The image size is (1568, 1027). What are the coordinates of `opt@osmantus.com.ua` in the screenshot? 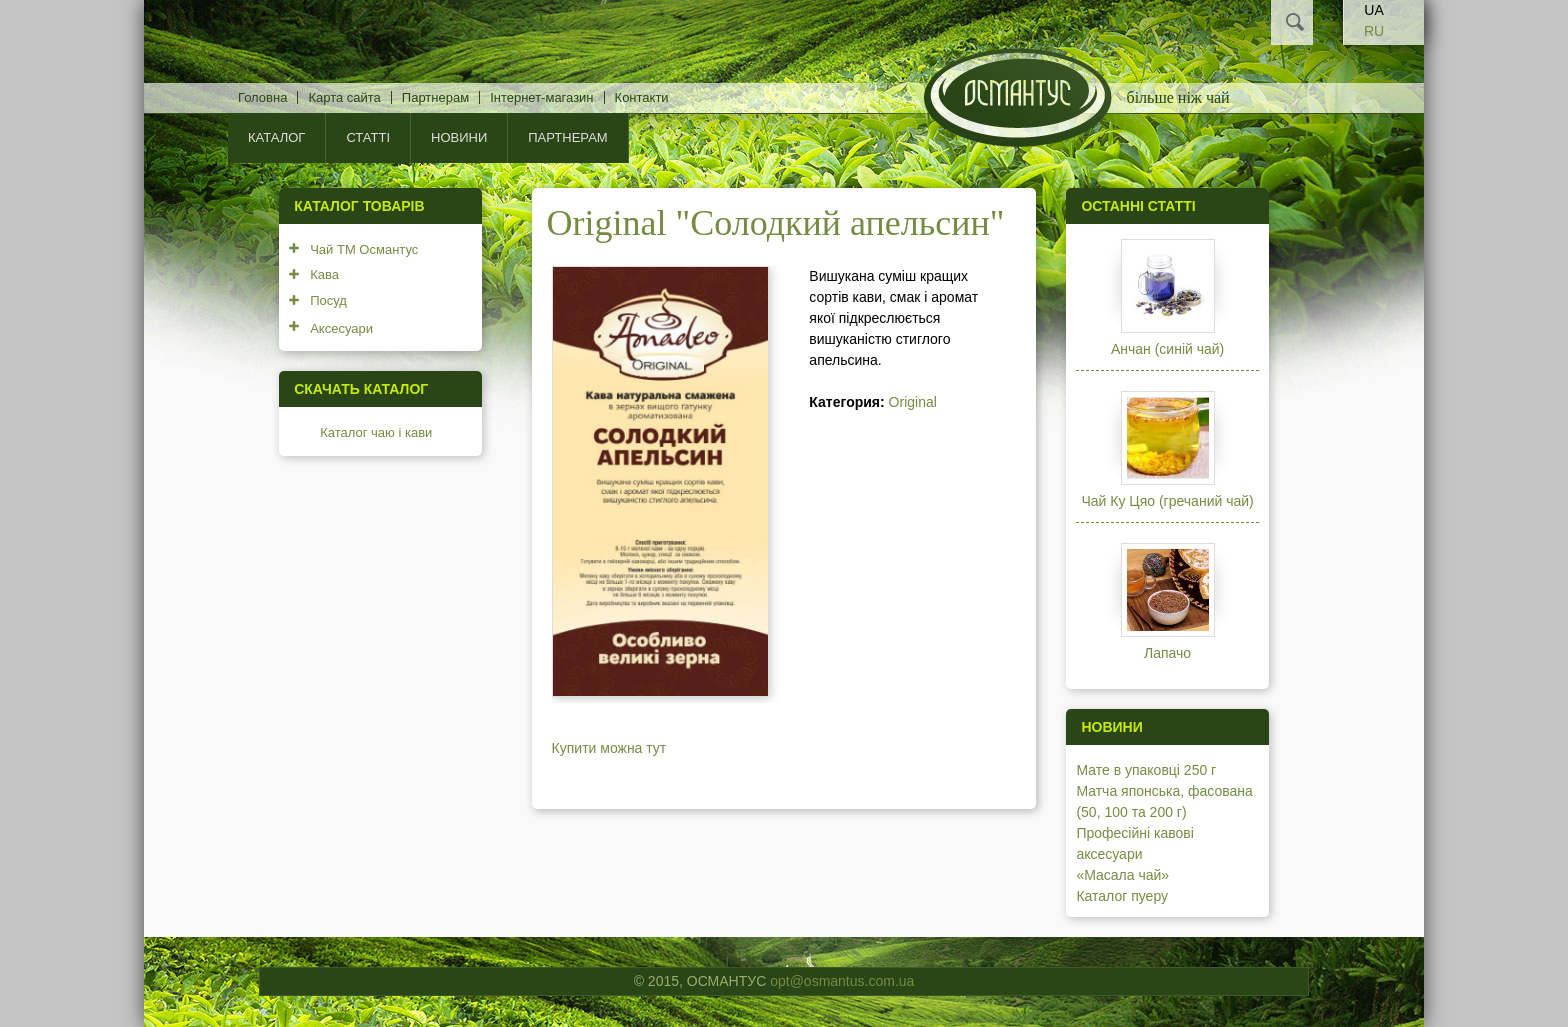 It's located at (842, 981).